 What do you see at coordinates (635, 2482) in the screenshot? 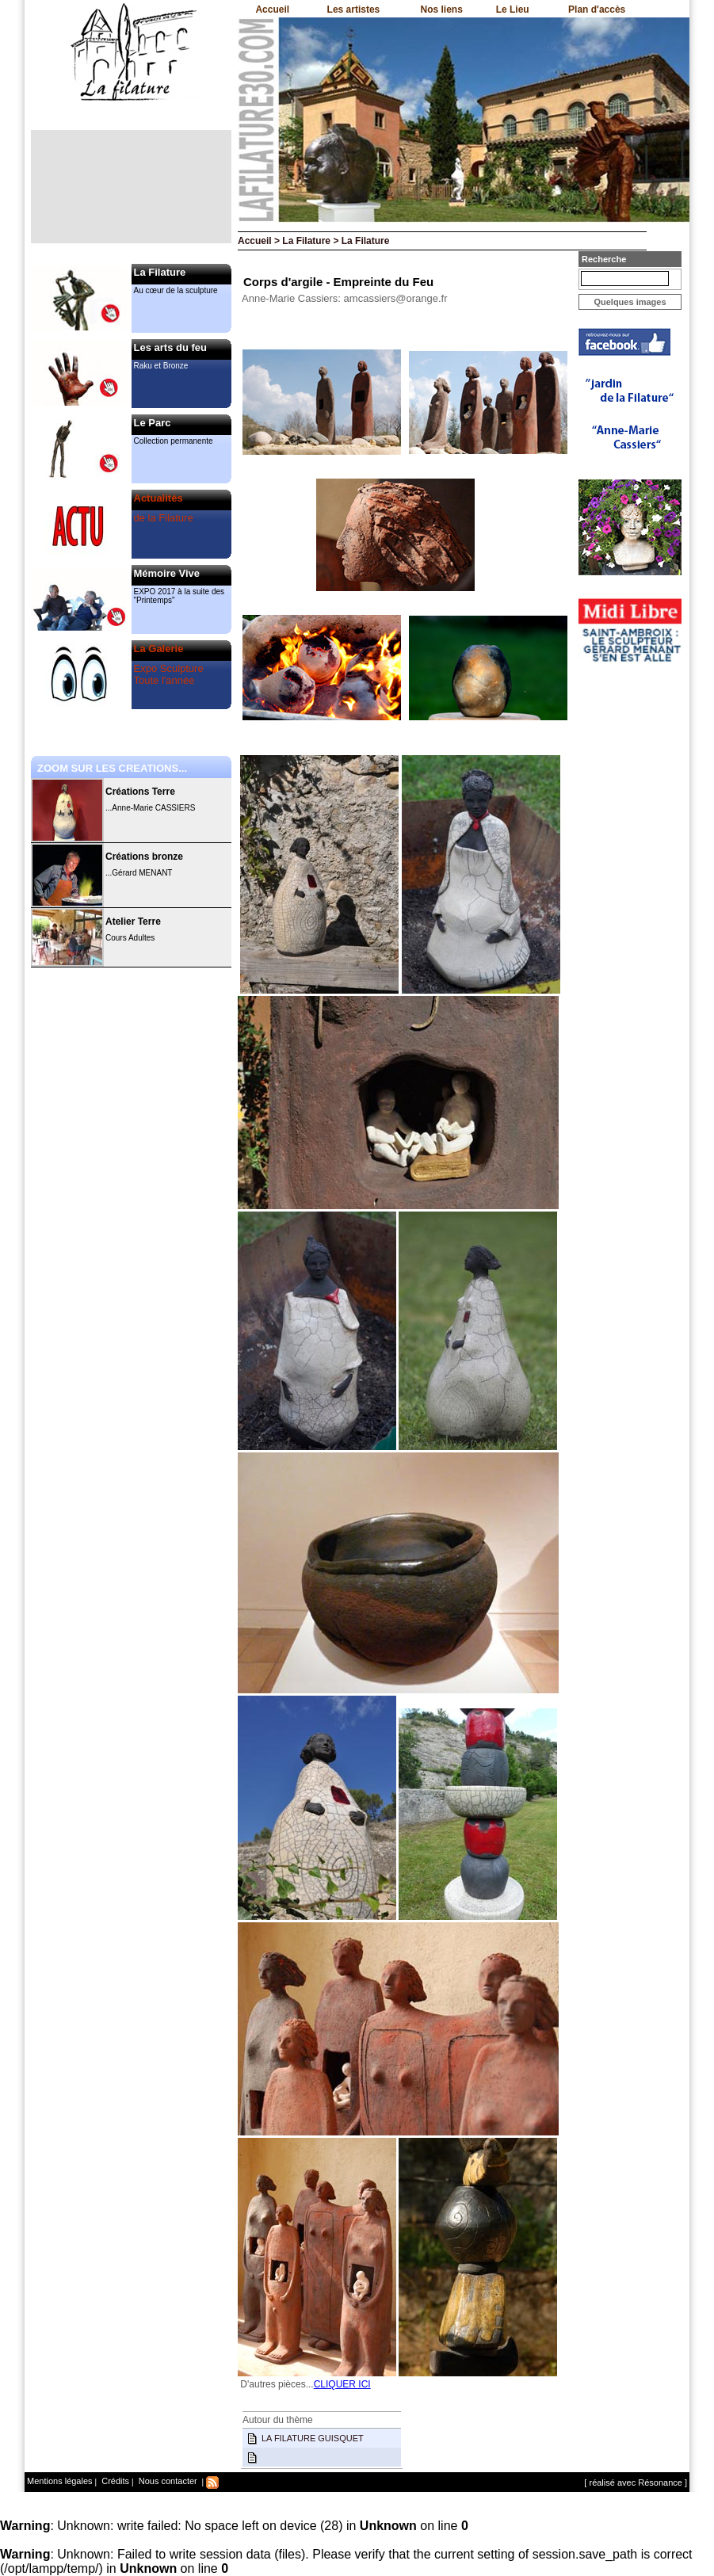
I see `[ réalisé avec Résonance ]` at bounding box center [635, 2482].